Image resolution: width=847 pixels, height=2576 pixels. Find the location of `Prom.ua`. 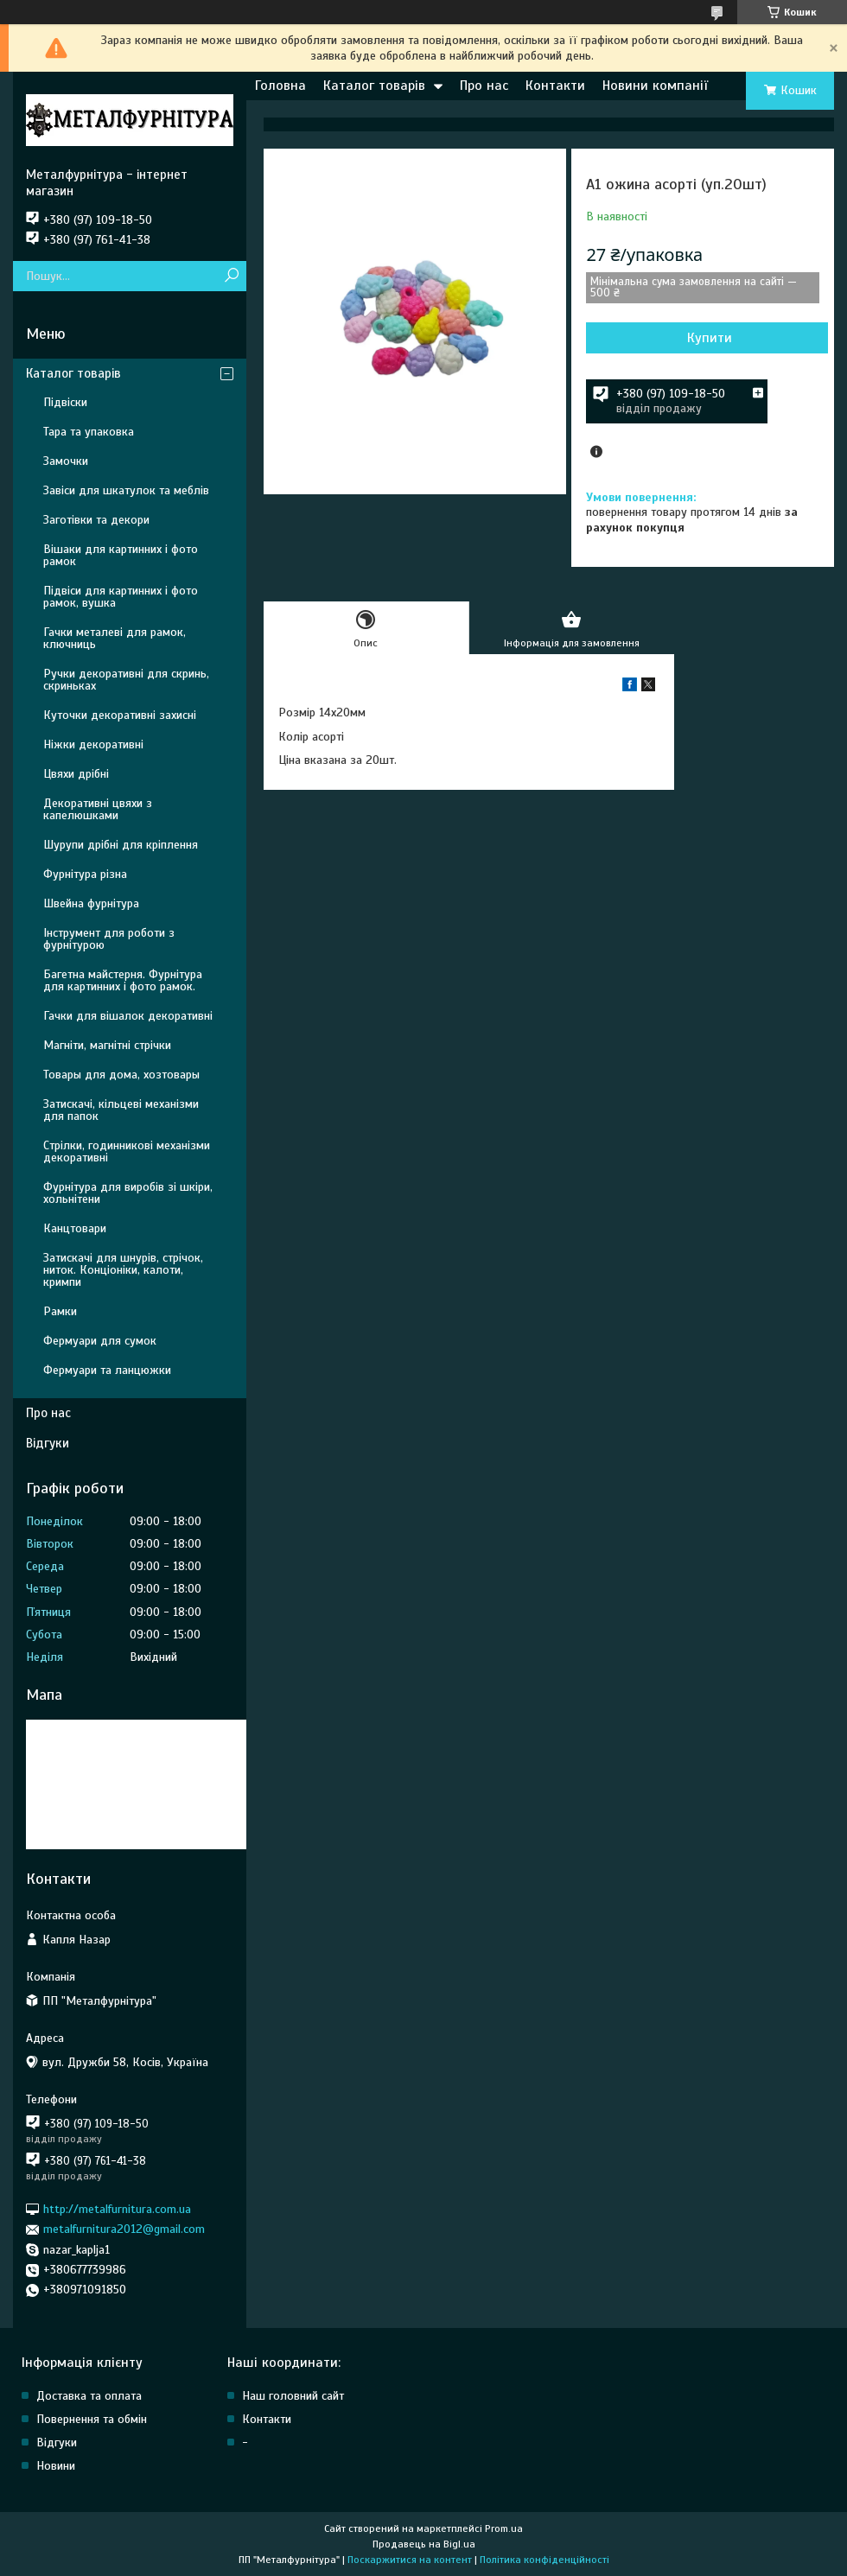

Prom.ua is located at coordinates (504, 2528).